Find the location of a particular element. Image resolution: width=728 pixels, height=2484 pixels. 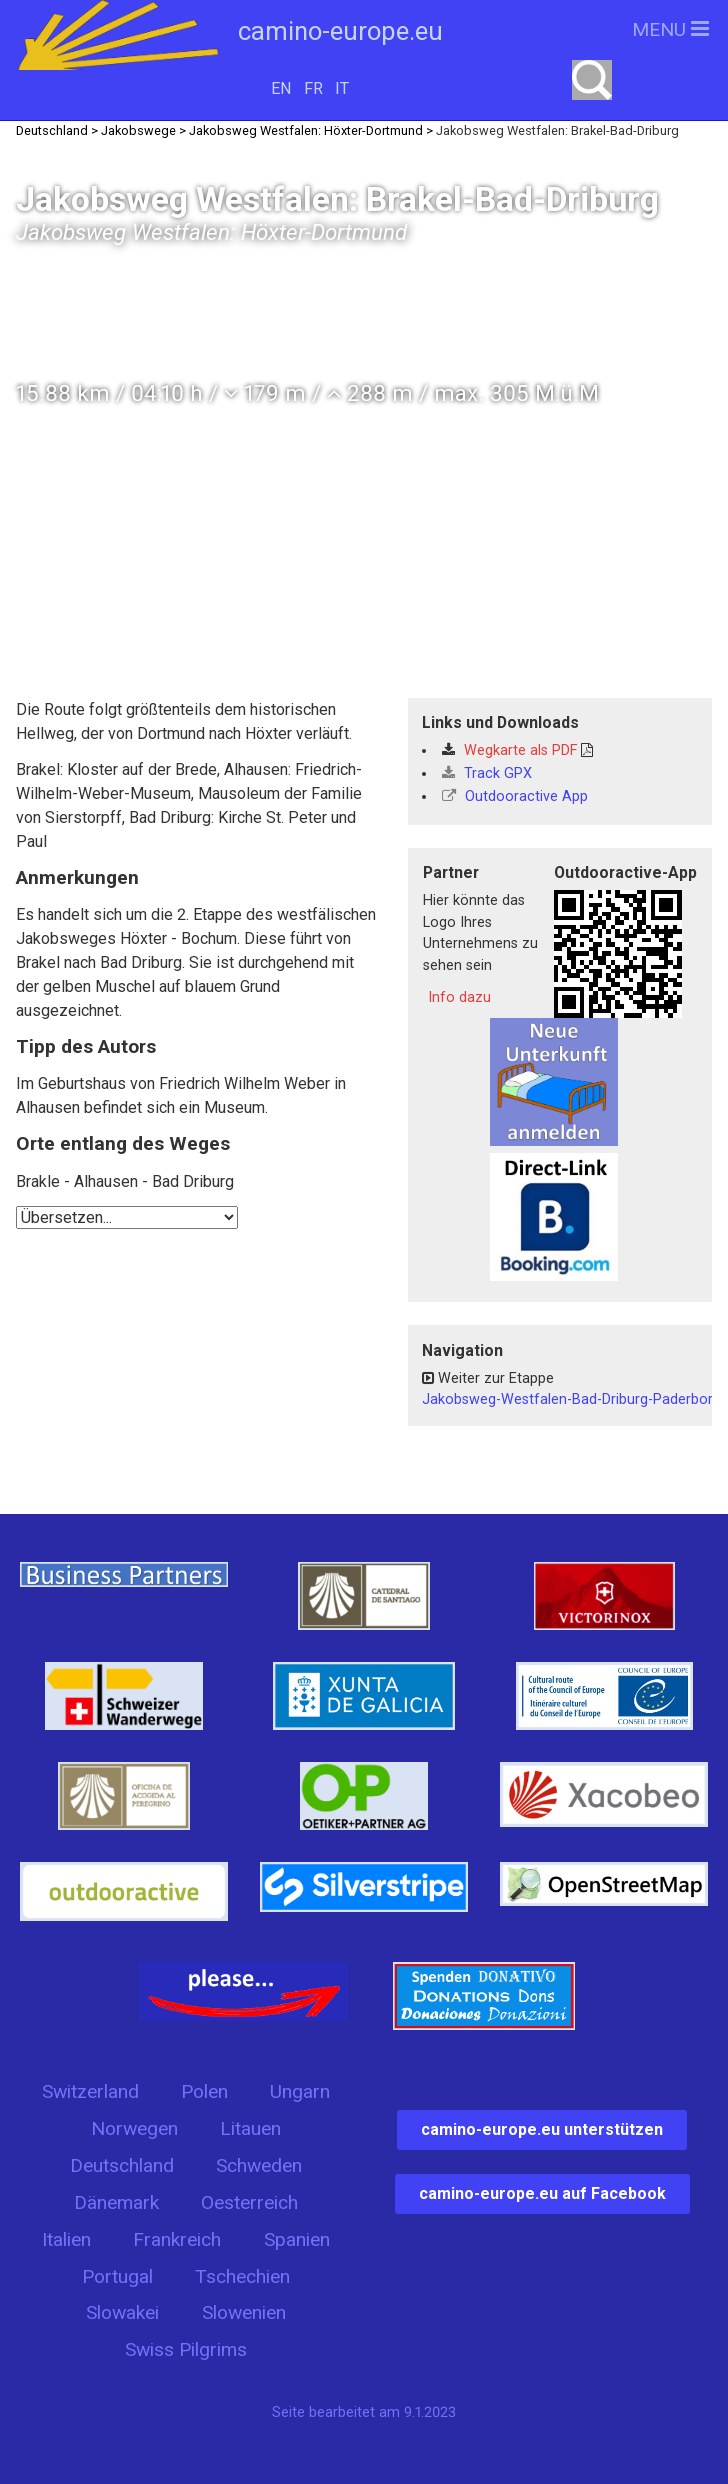

IT is located at coordinates (342, 88).